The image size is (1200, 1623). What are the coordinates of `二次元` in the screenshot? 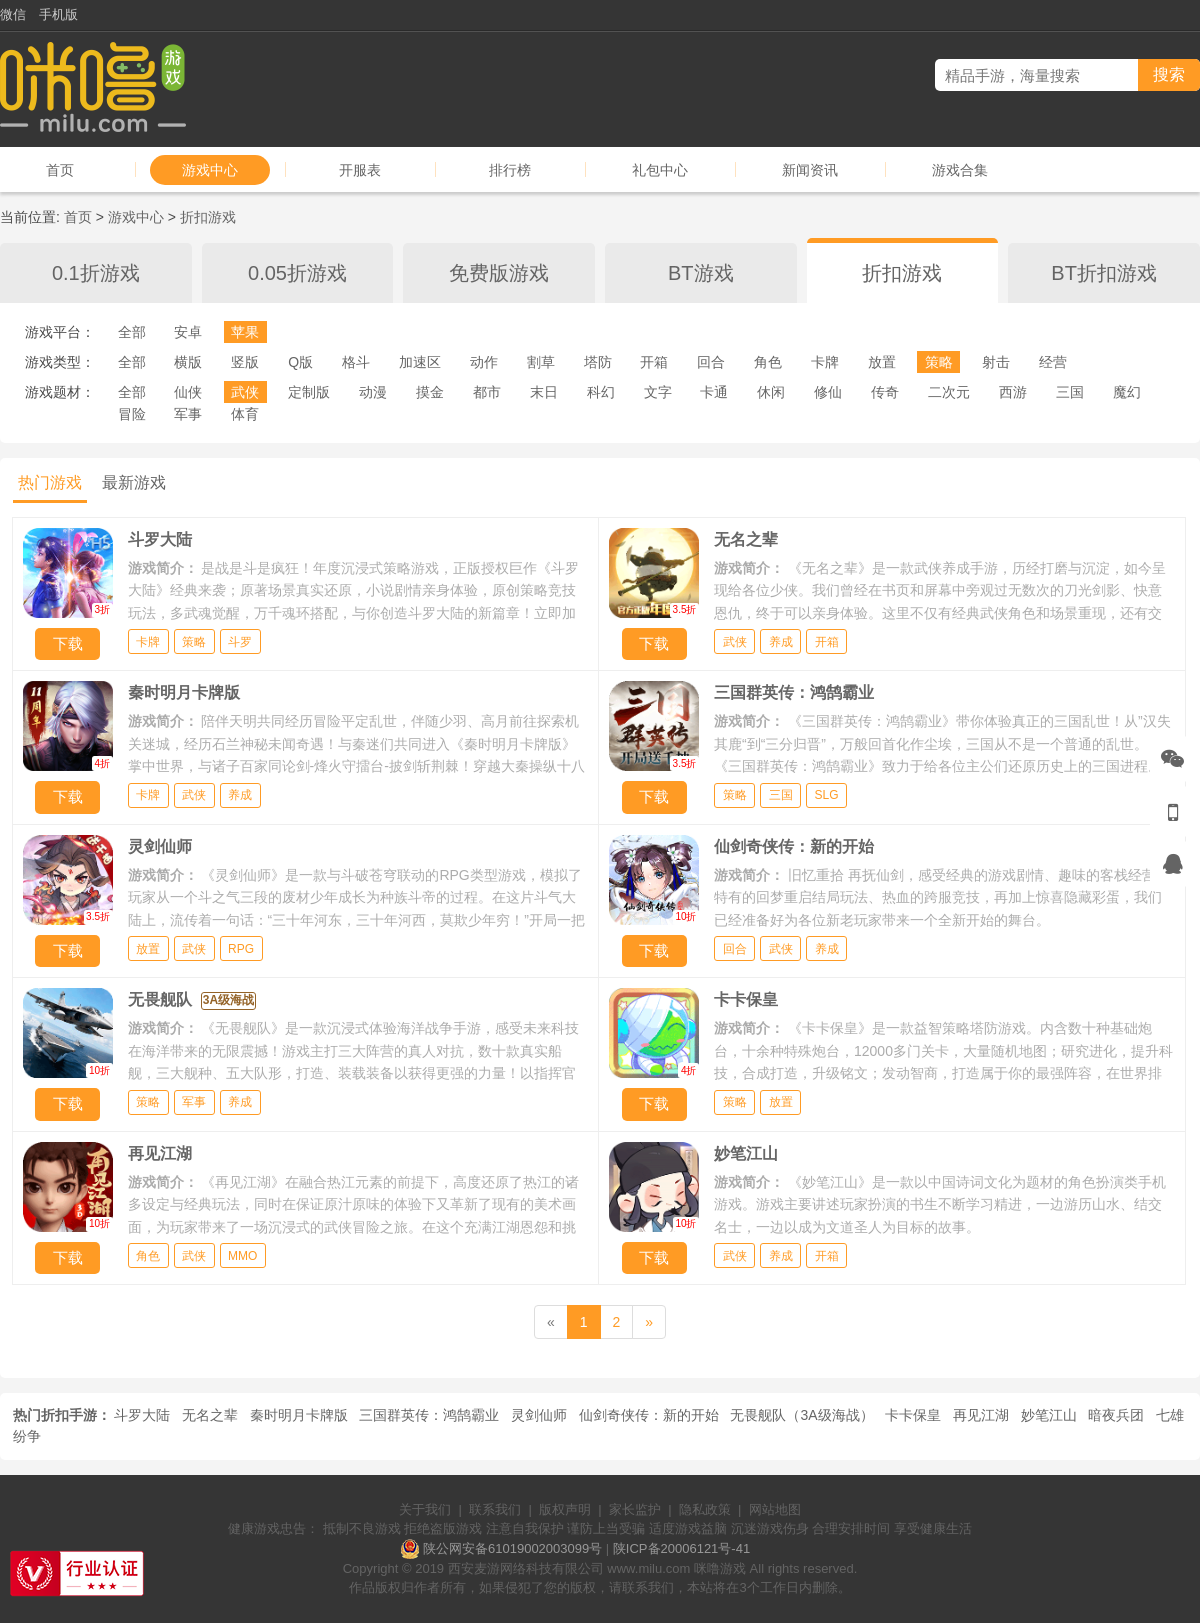 It's located at (949, 392).